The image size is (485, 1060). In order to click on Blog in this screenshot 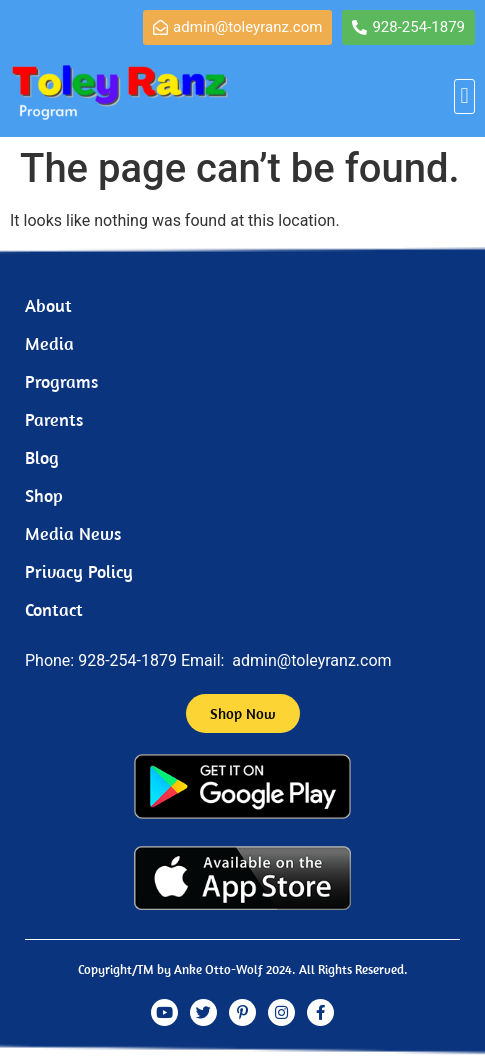, I will do `click(42, 457)`.